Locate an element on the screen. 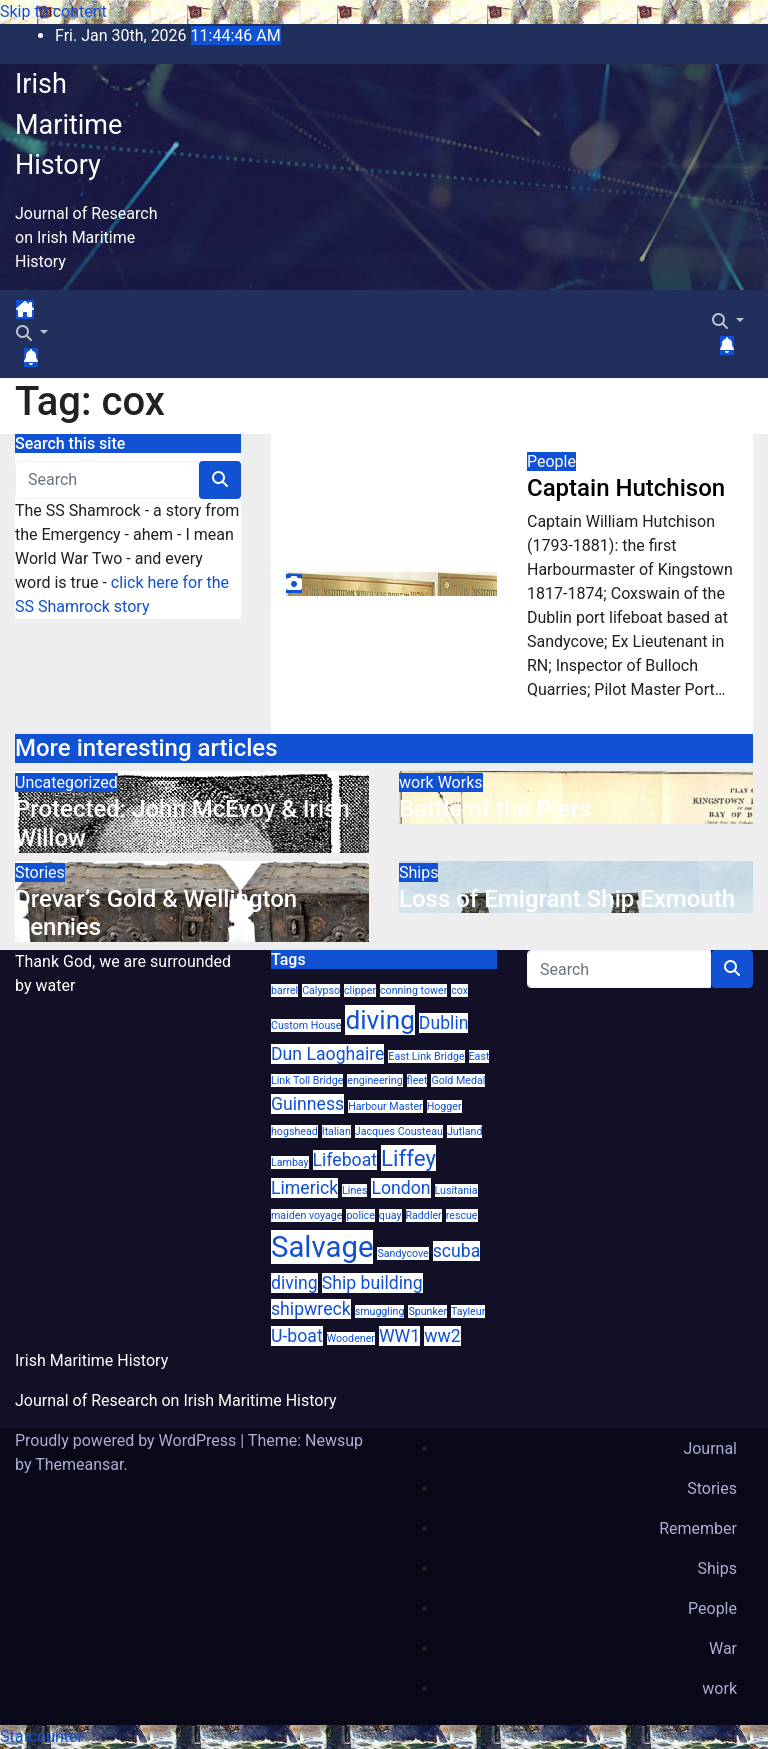 This screenshot has width=768, height=1749. Lines [Lines (1 item)] is located at coordinates (354, 1190).